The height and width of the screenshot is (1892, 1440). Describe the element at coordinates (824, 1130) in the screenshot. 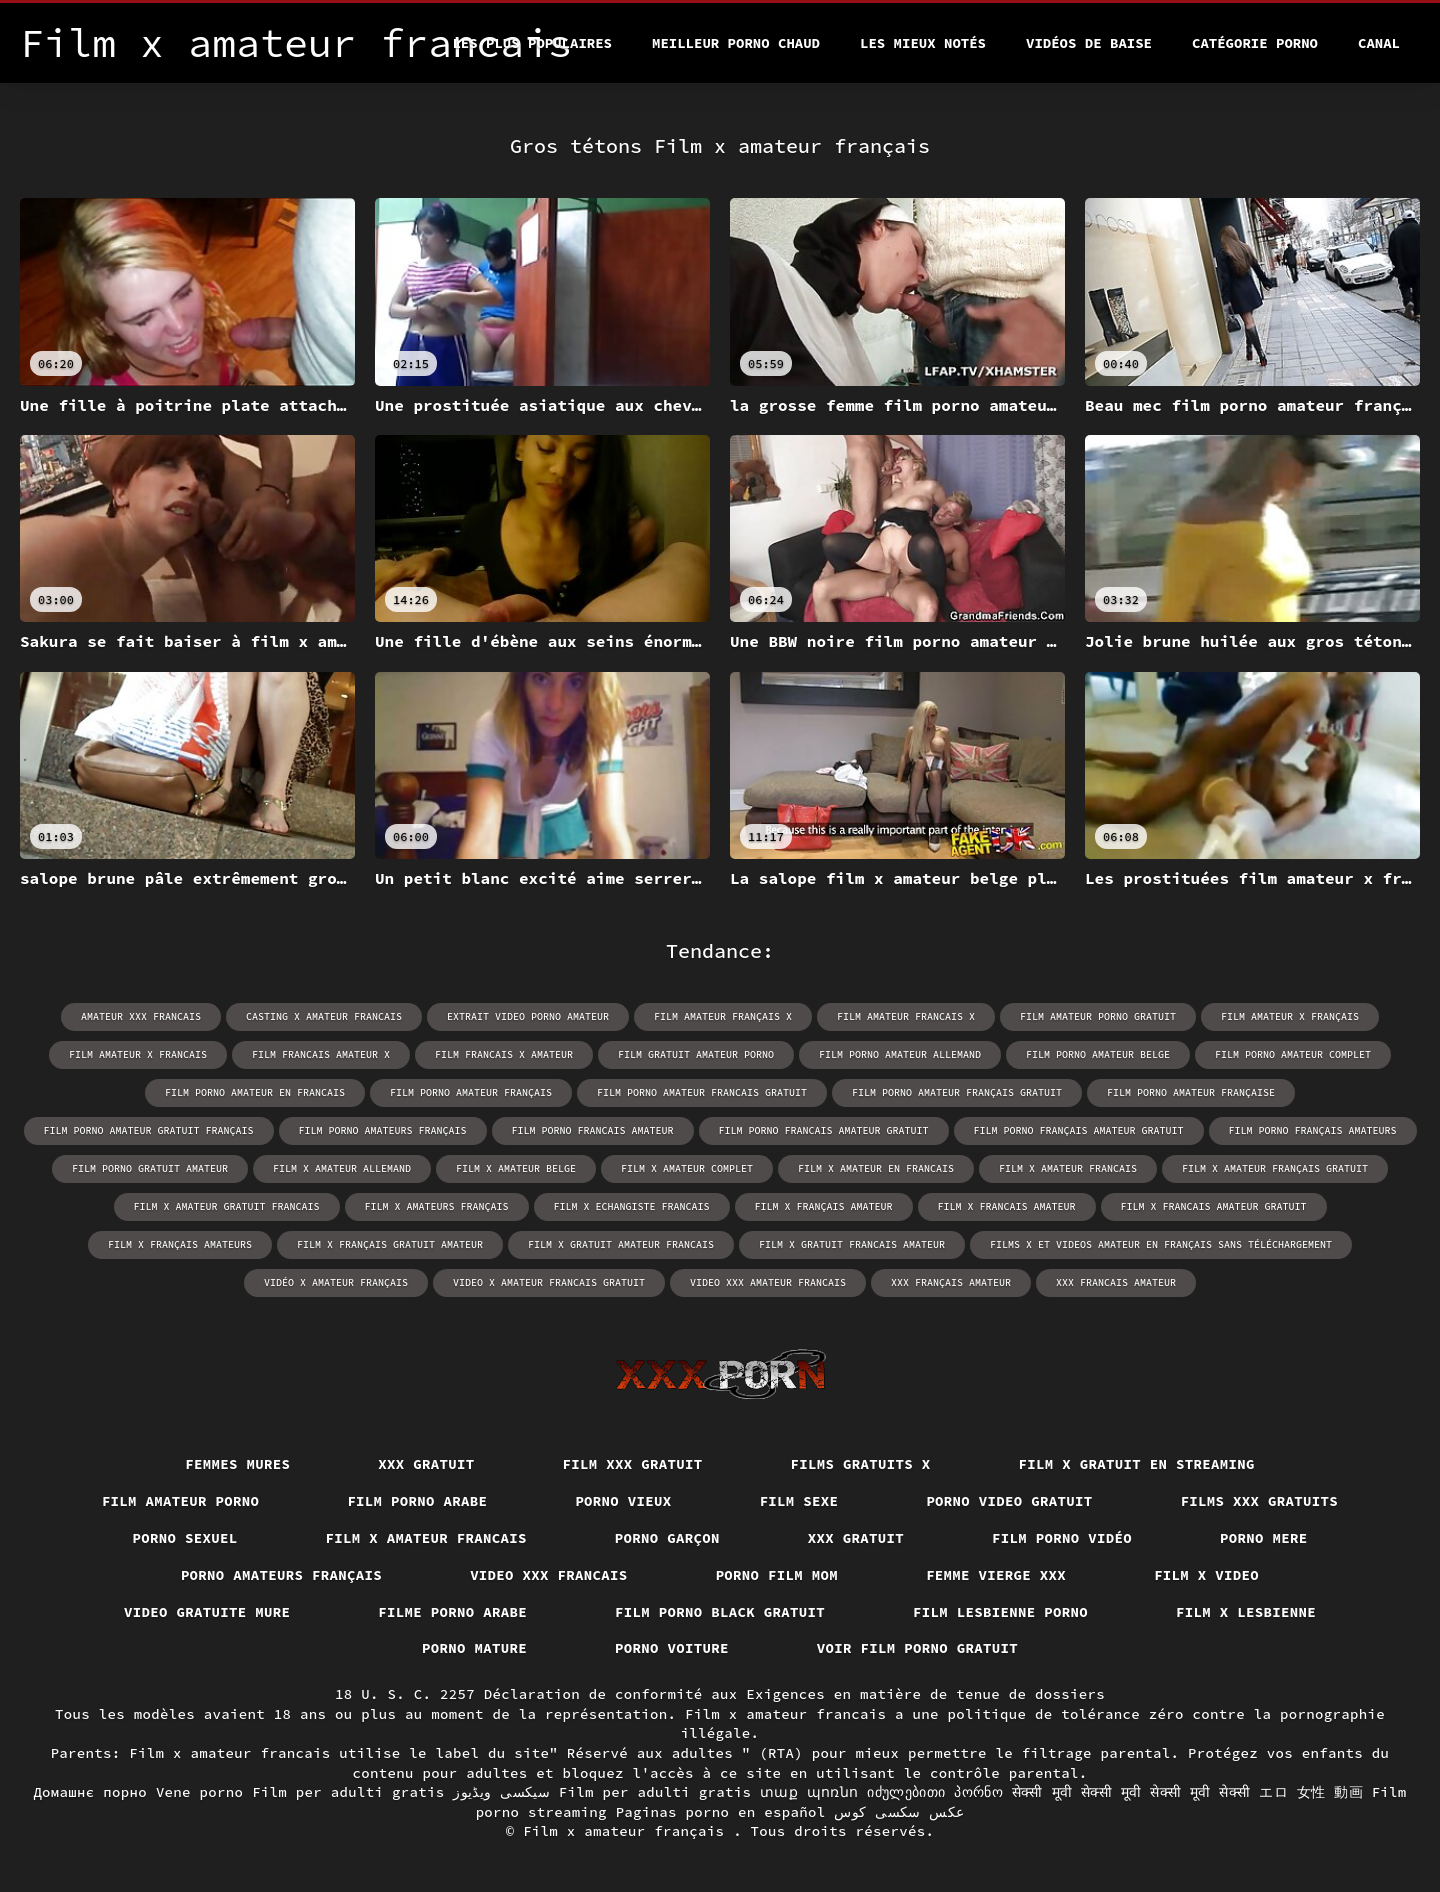

I see `film porno francais amateur gratuit` at that location.